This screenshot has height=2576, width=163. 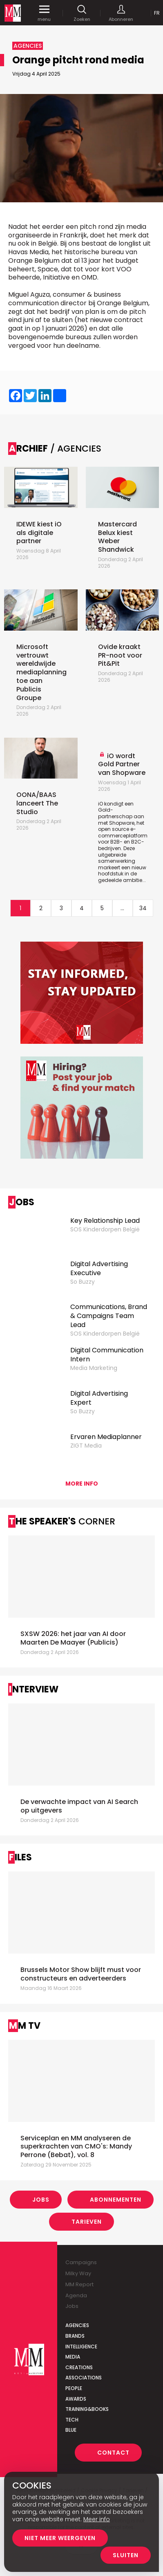 What do you see at coordinates (73, 2388) in the screenshot?
I see `People` at bounding box center [73, 2388].